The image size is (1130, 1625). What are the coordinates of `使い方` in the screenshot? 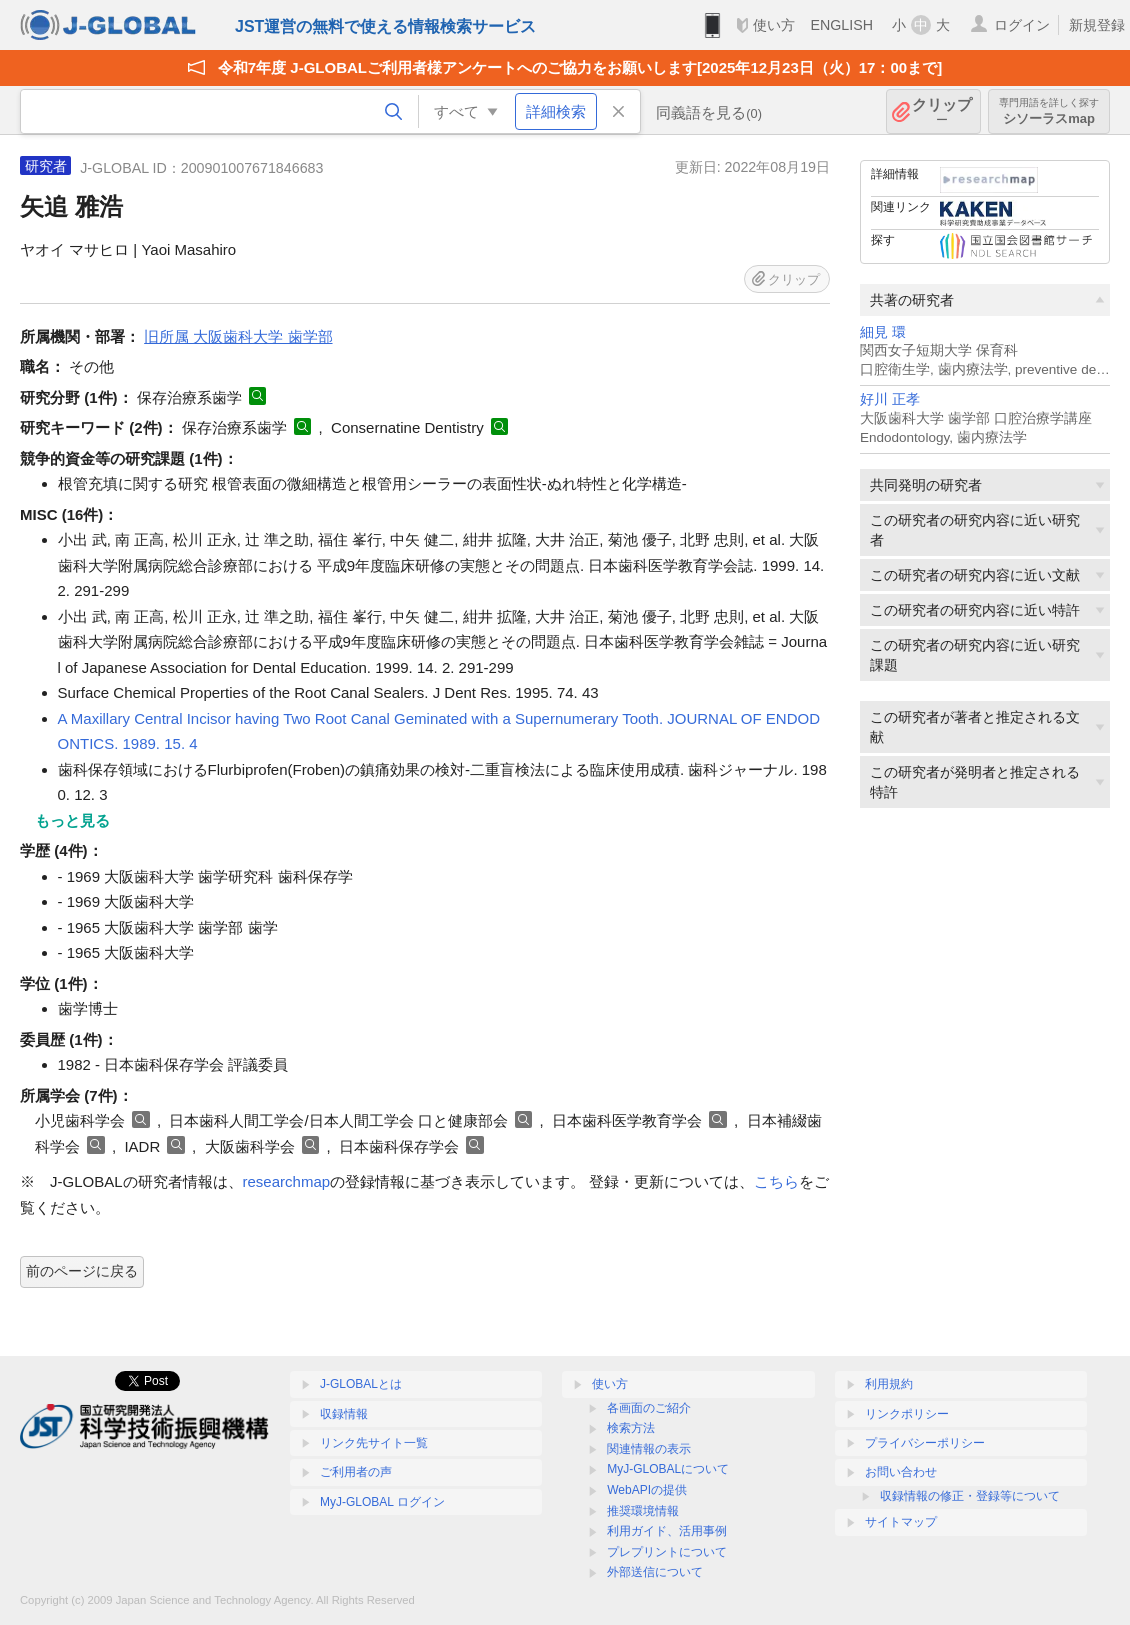 It's located at (774, 25).